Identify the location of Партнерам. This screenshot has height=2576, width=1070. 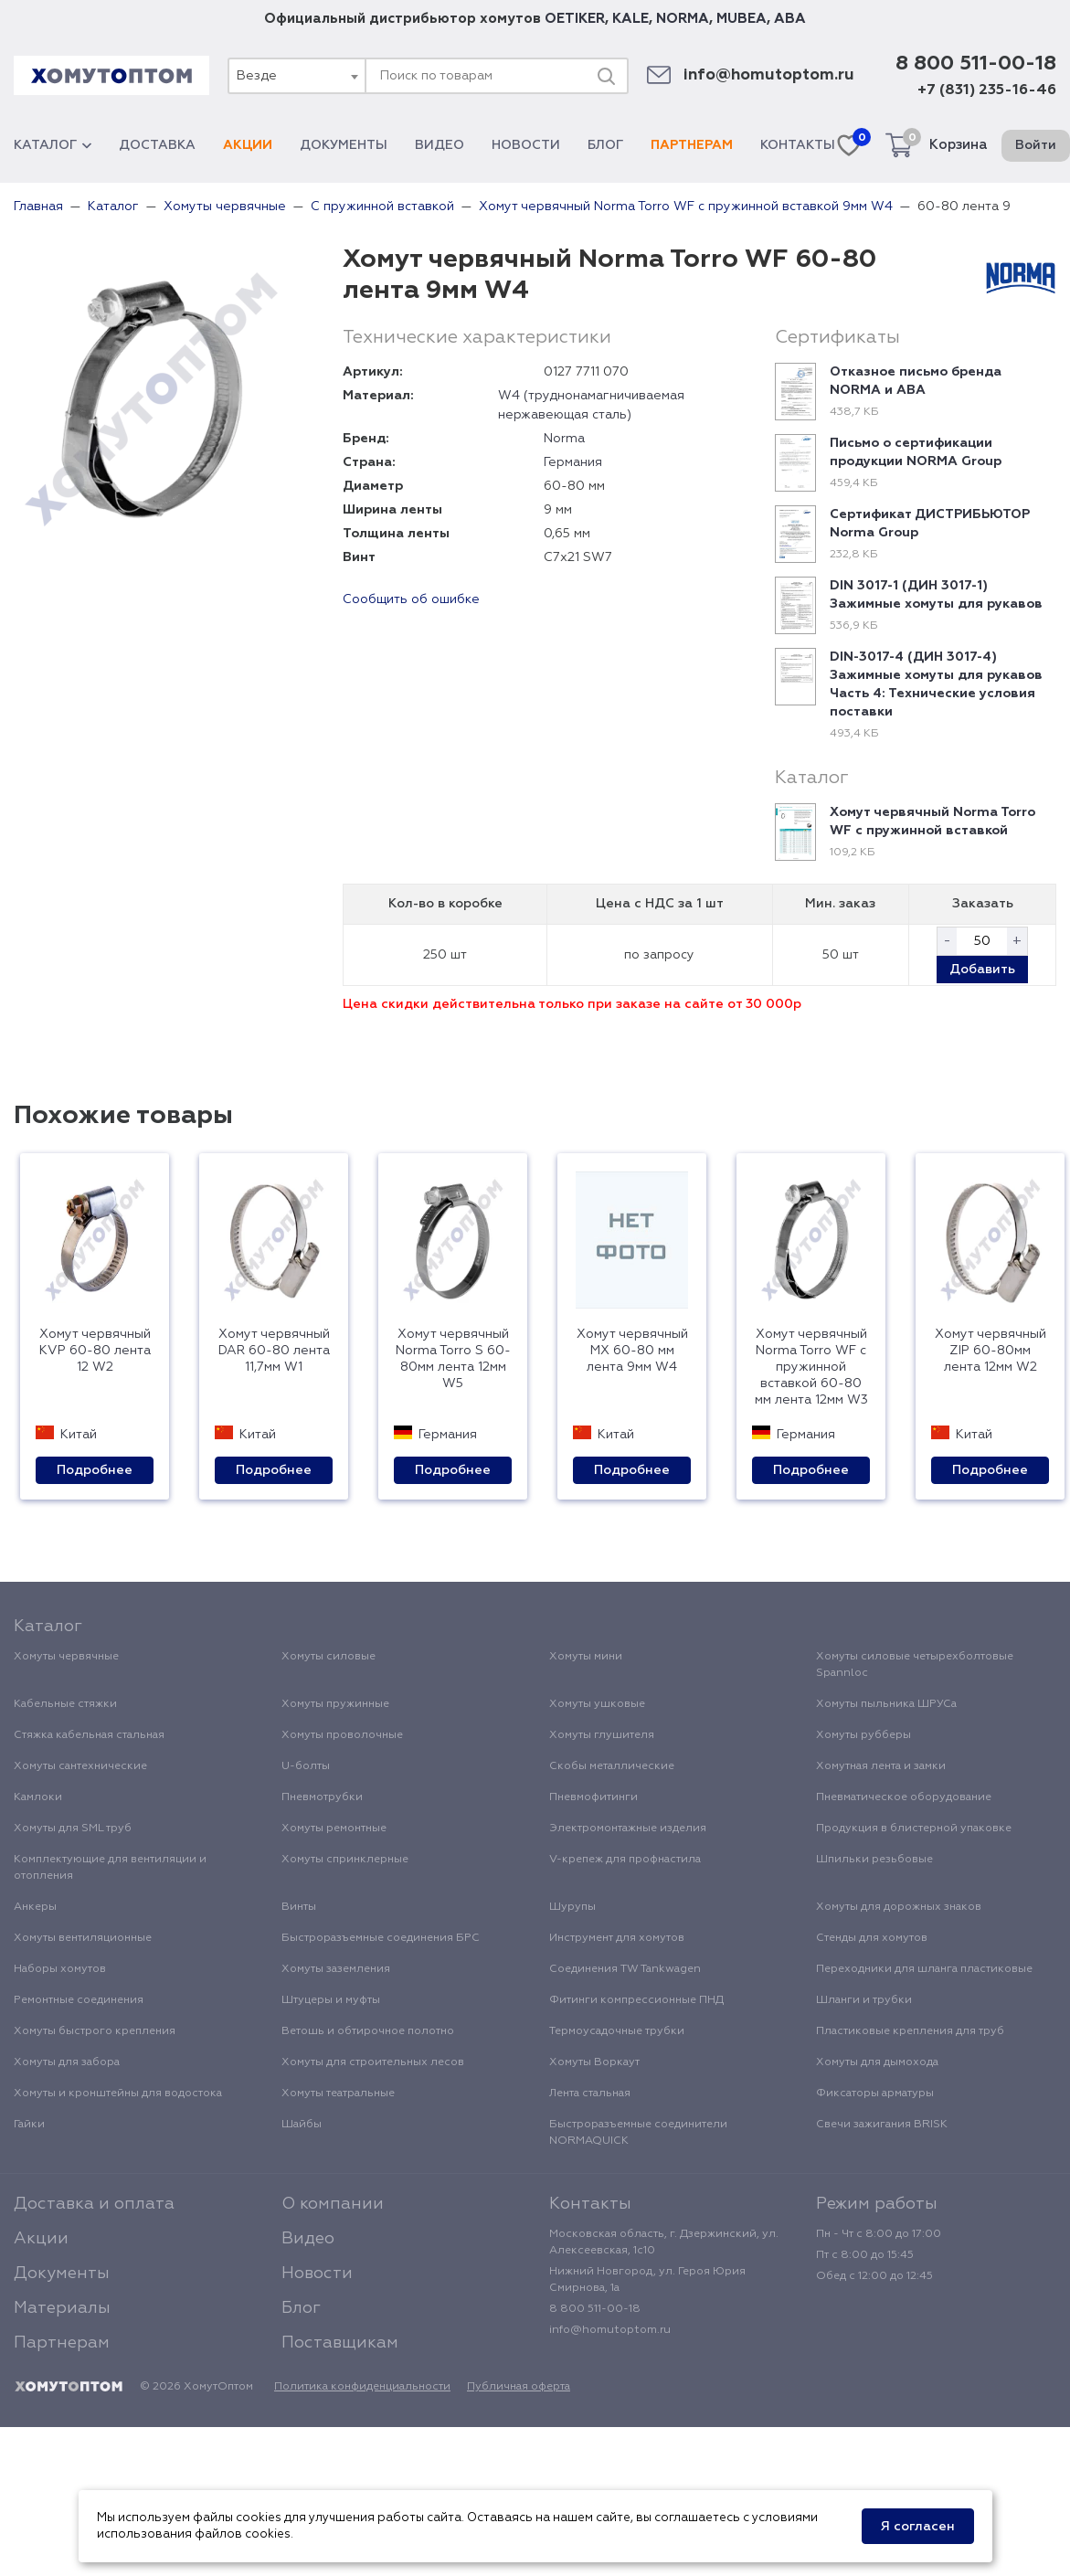
(692, 145).